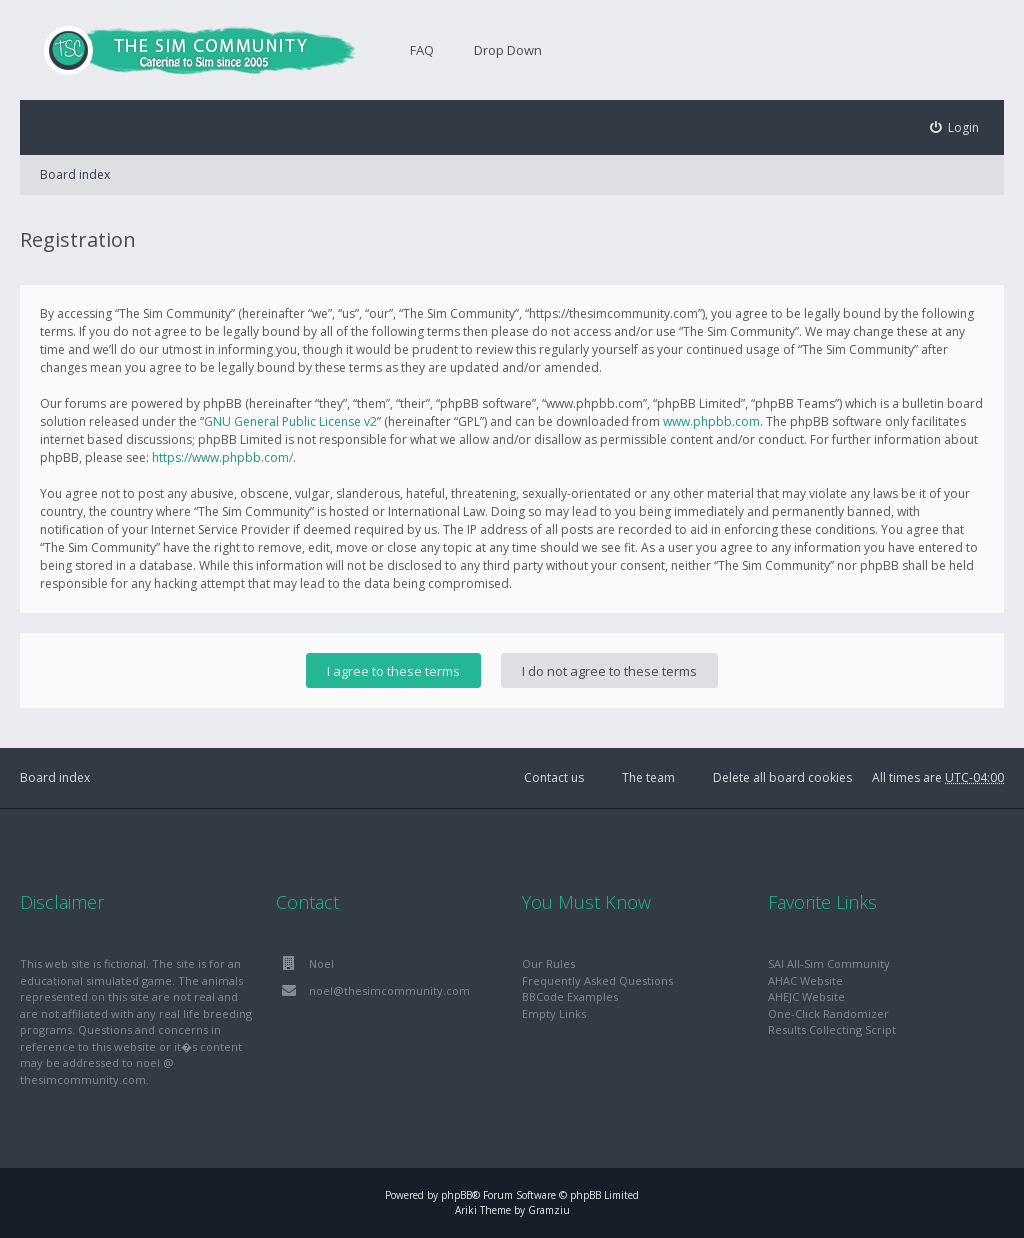 Image resolution: width=1024 pixels, height=1238 pixels. What do you see at coordinates (549, 1210) in the screenshot?
I see `Gramziu` at bounding box center [549, 1210].